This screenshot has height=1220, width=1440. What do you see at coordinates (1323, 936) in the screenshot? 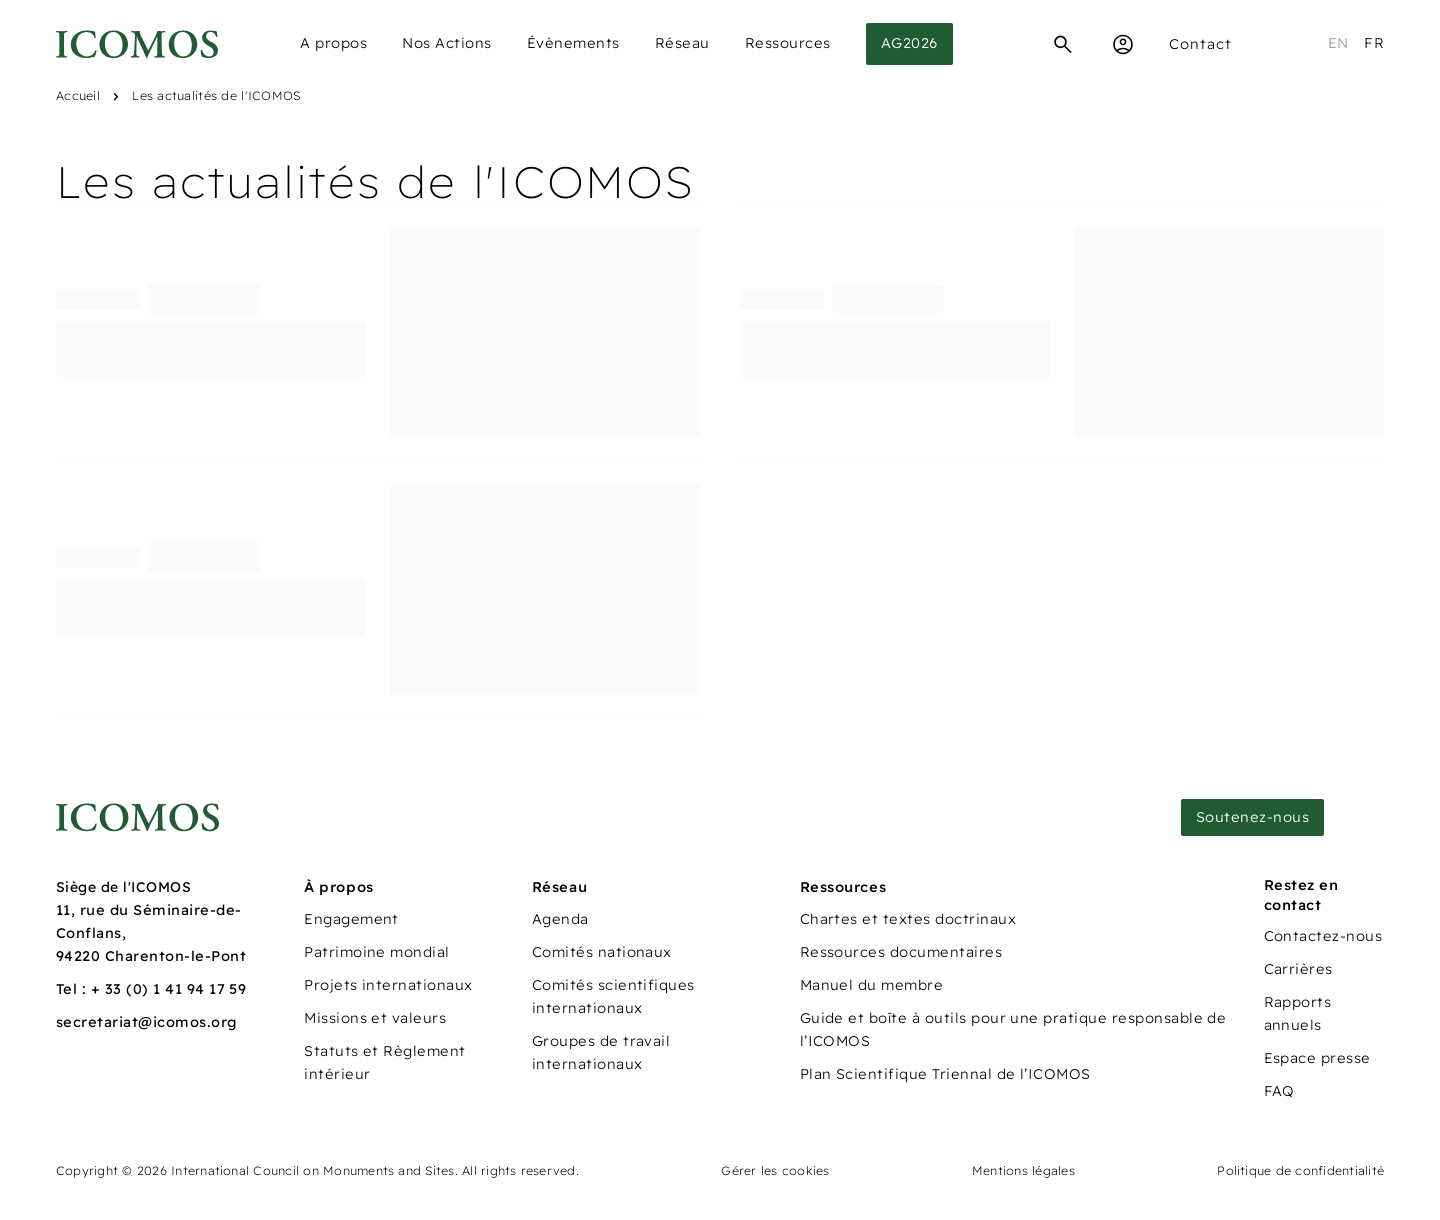
I see `Contactez-nous` at bounding box center [1323, 936].